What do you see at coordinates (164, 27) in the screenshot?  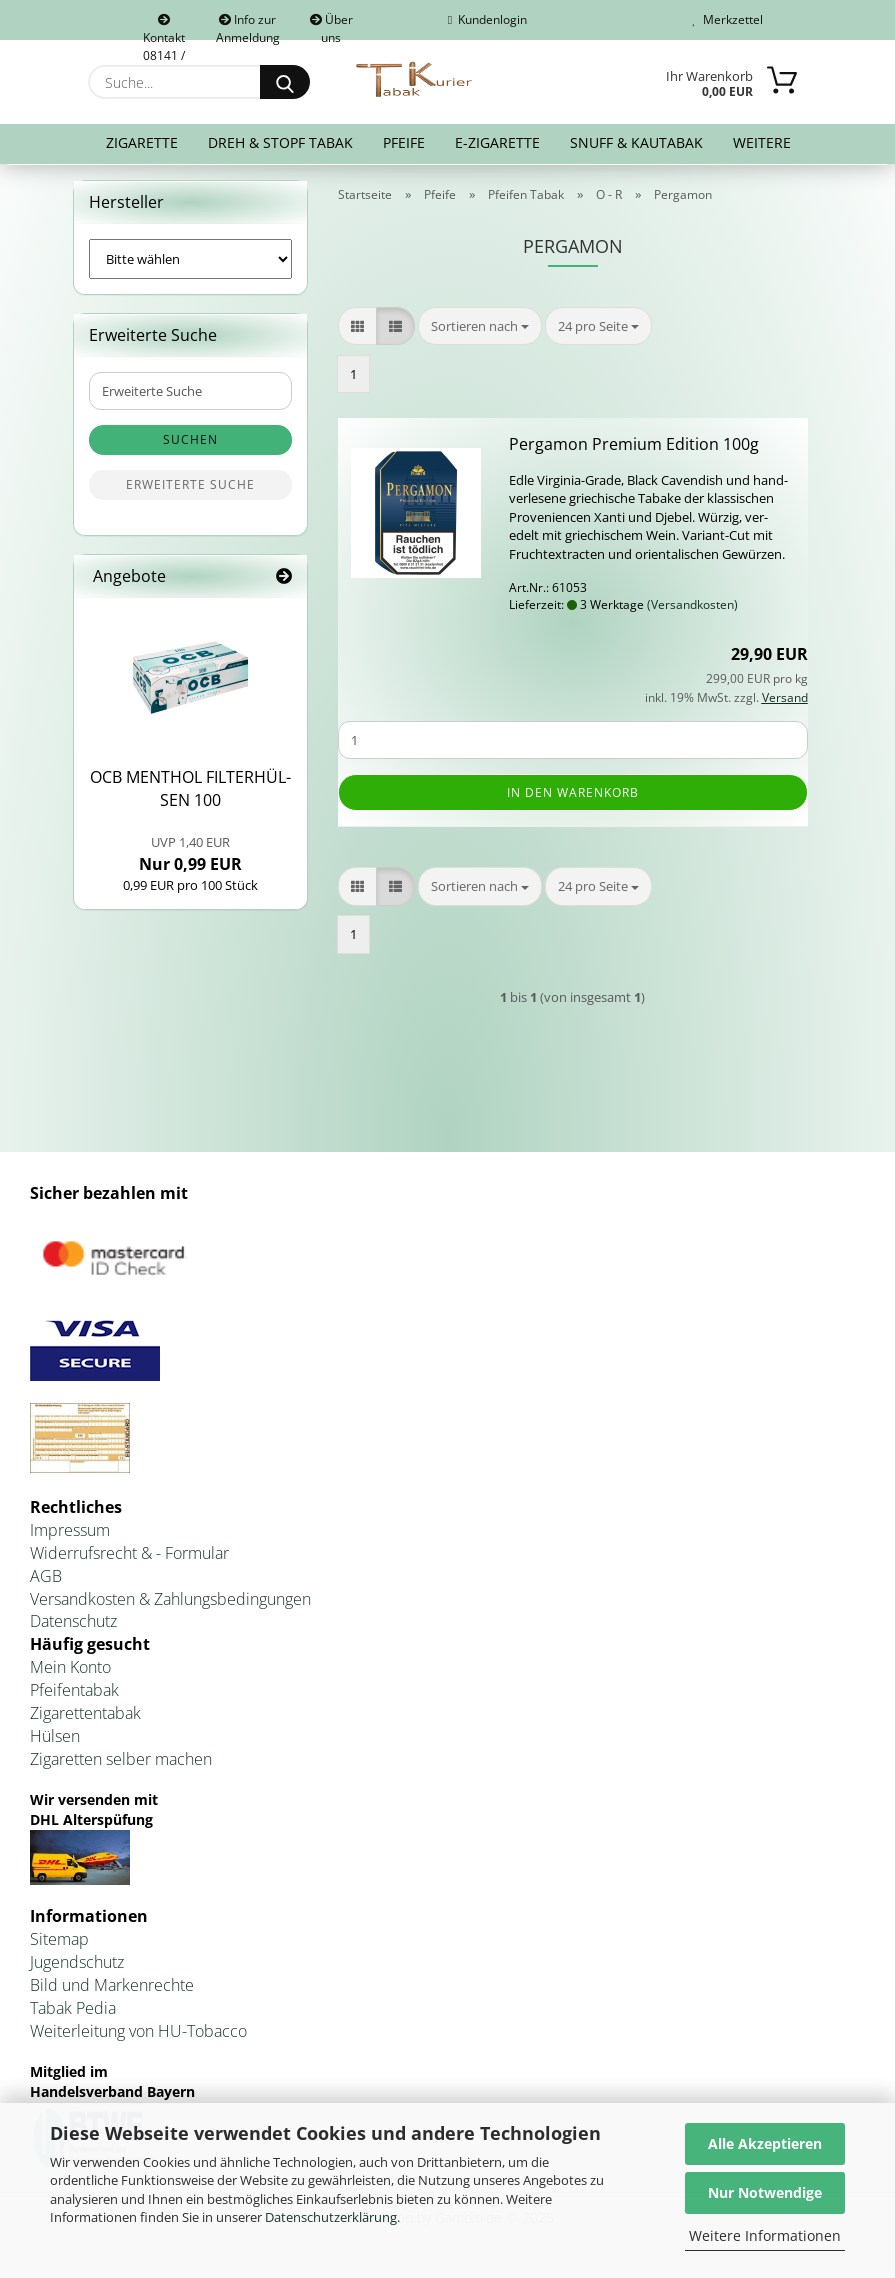 I see `Kontakt 08141 / 92432` at bounding box center [164, 27].